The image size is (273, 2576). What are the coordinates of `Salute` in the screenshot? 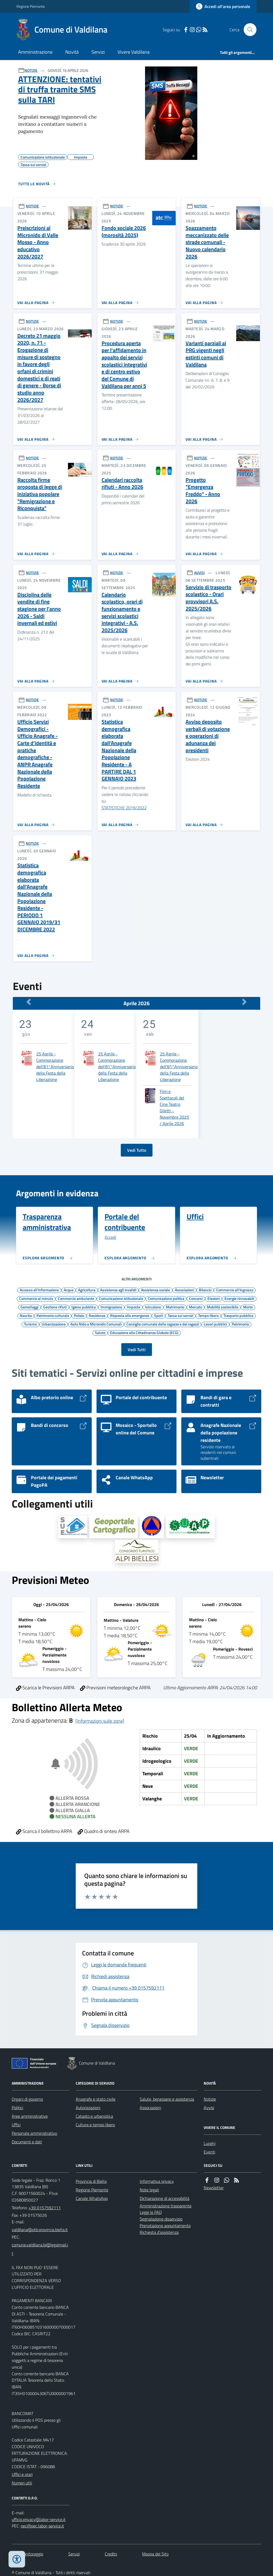 It's located at (100, 1332).